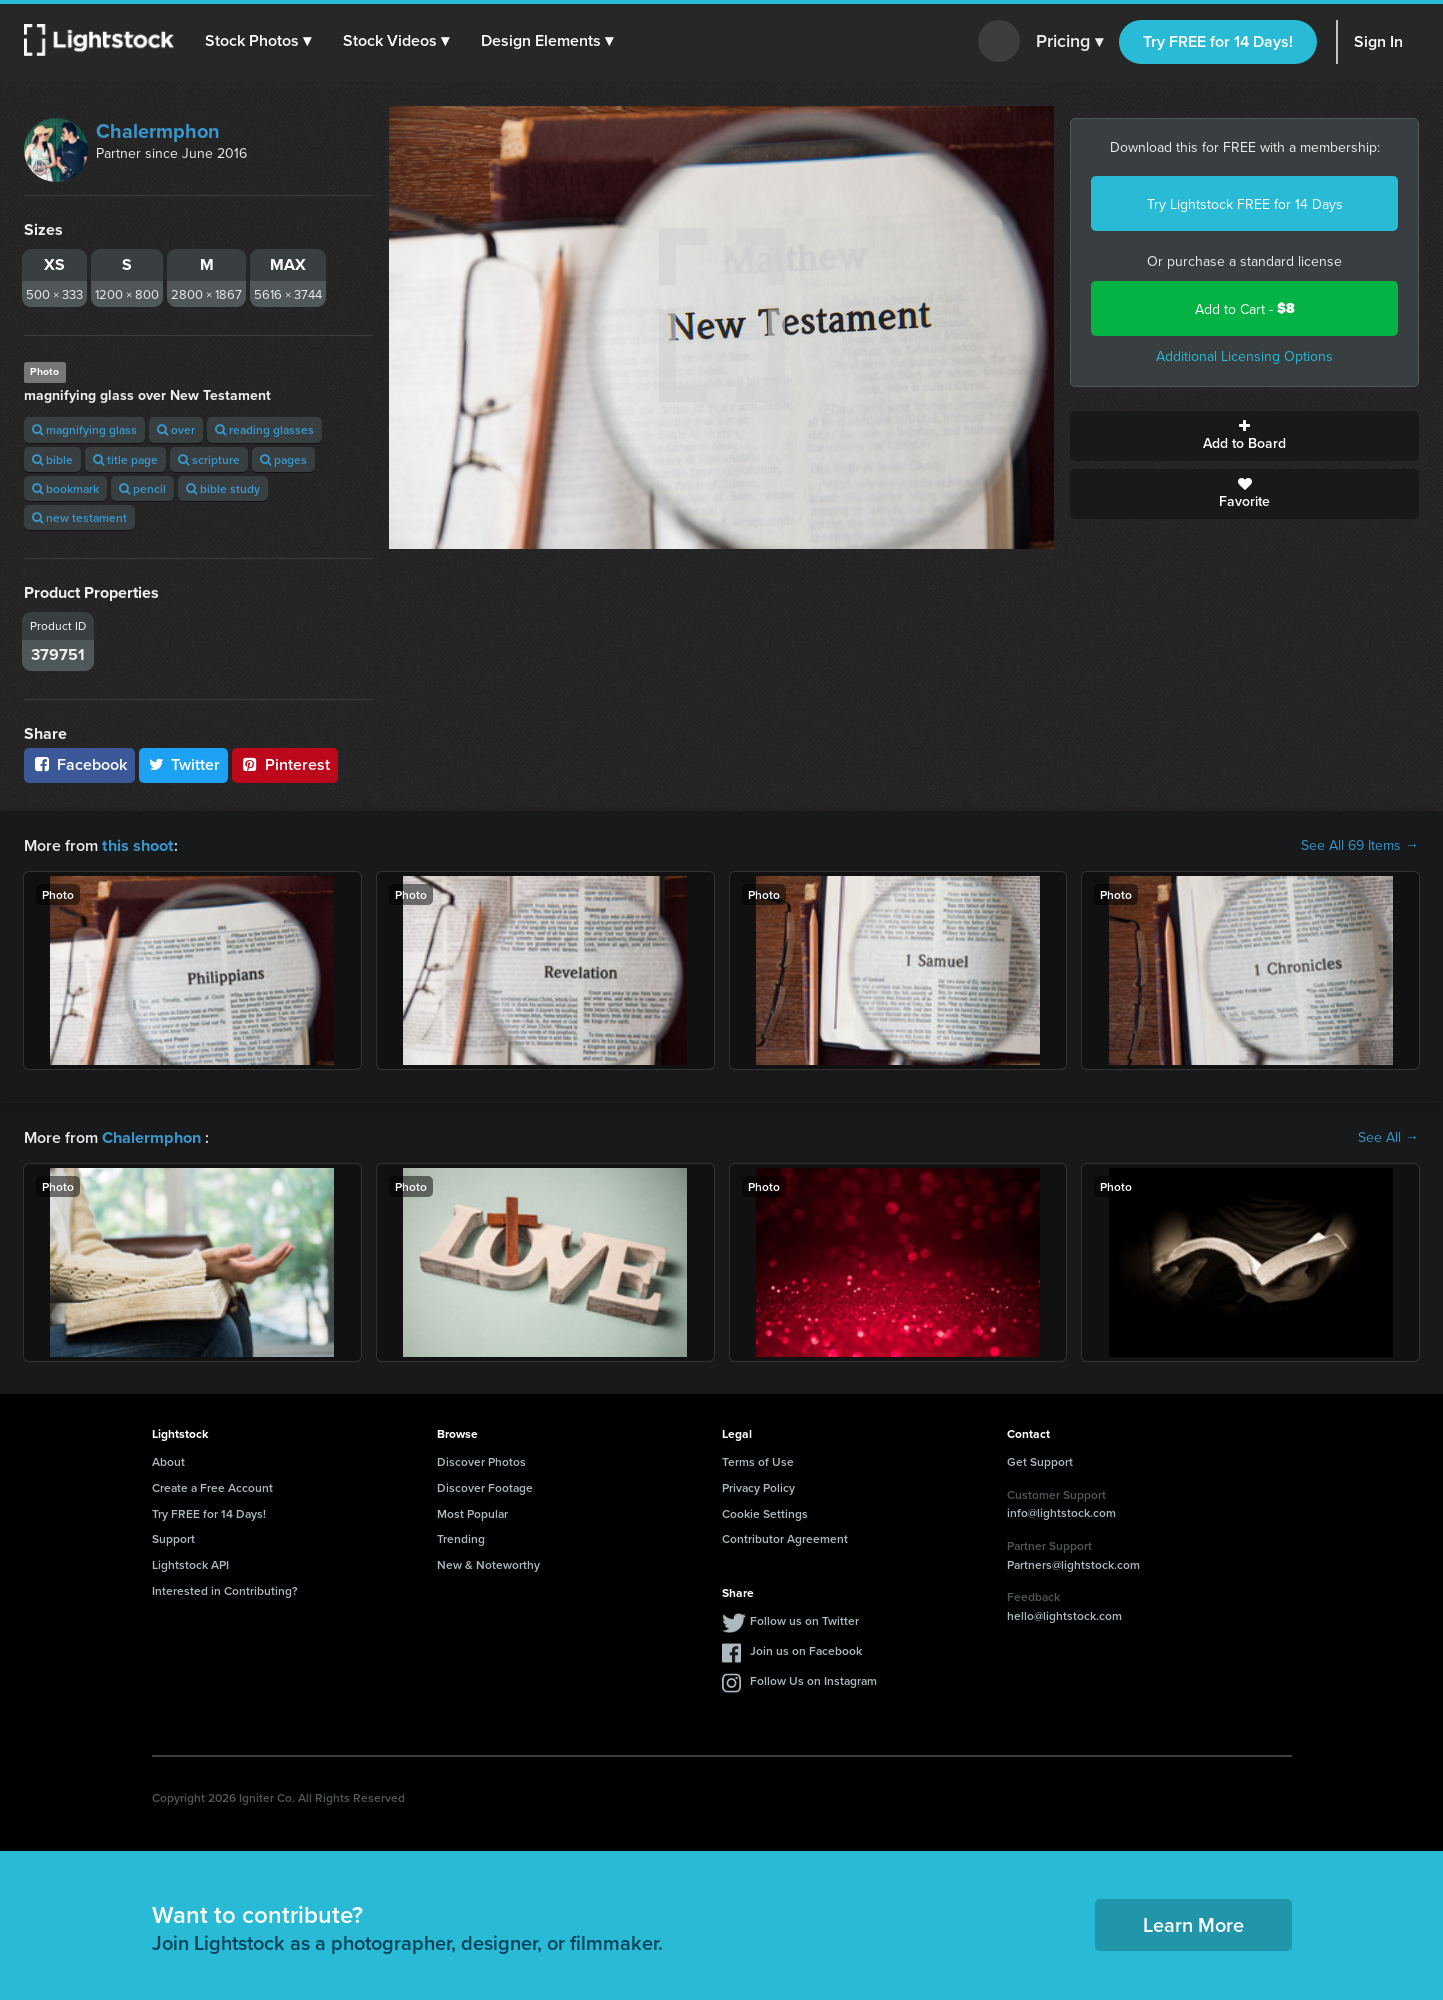 Image resolution: width=1443 pixels, height=2000 pixels. Describe the element at coordinates (765, 1511) in the screenshot. I see `Cookie Settings` at that location.